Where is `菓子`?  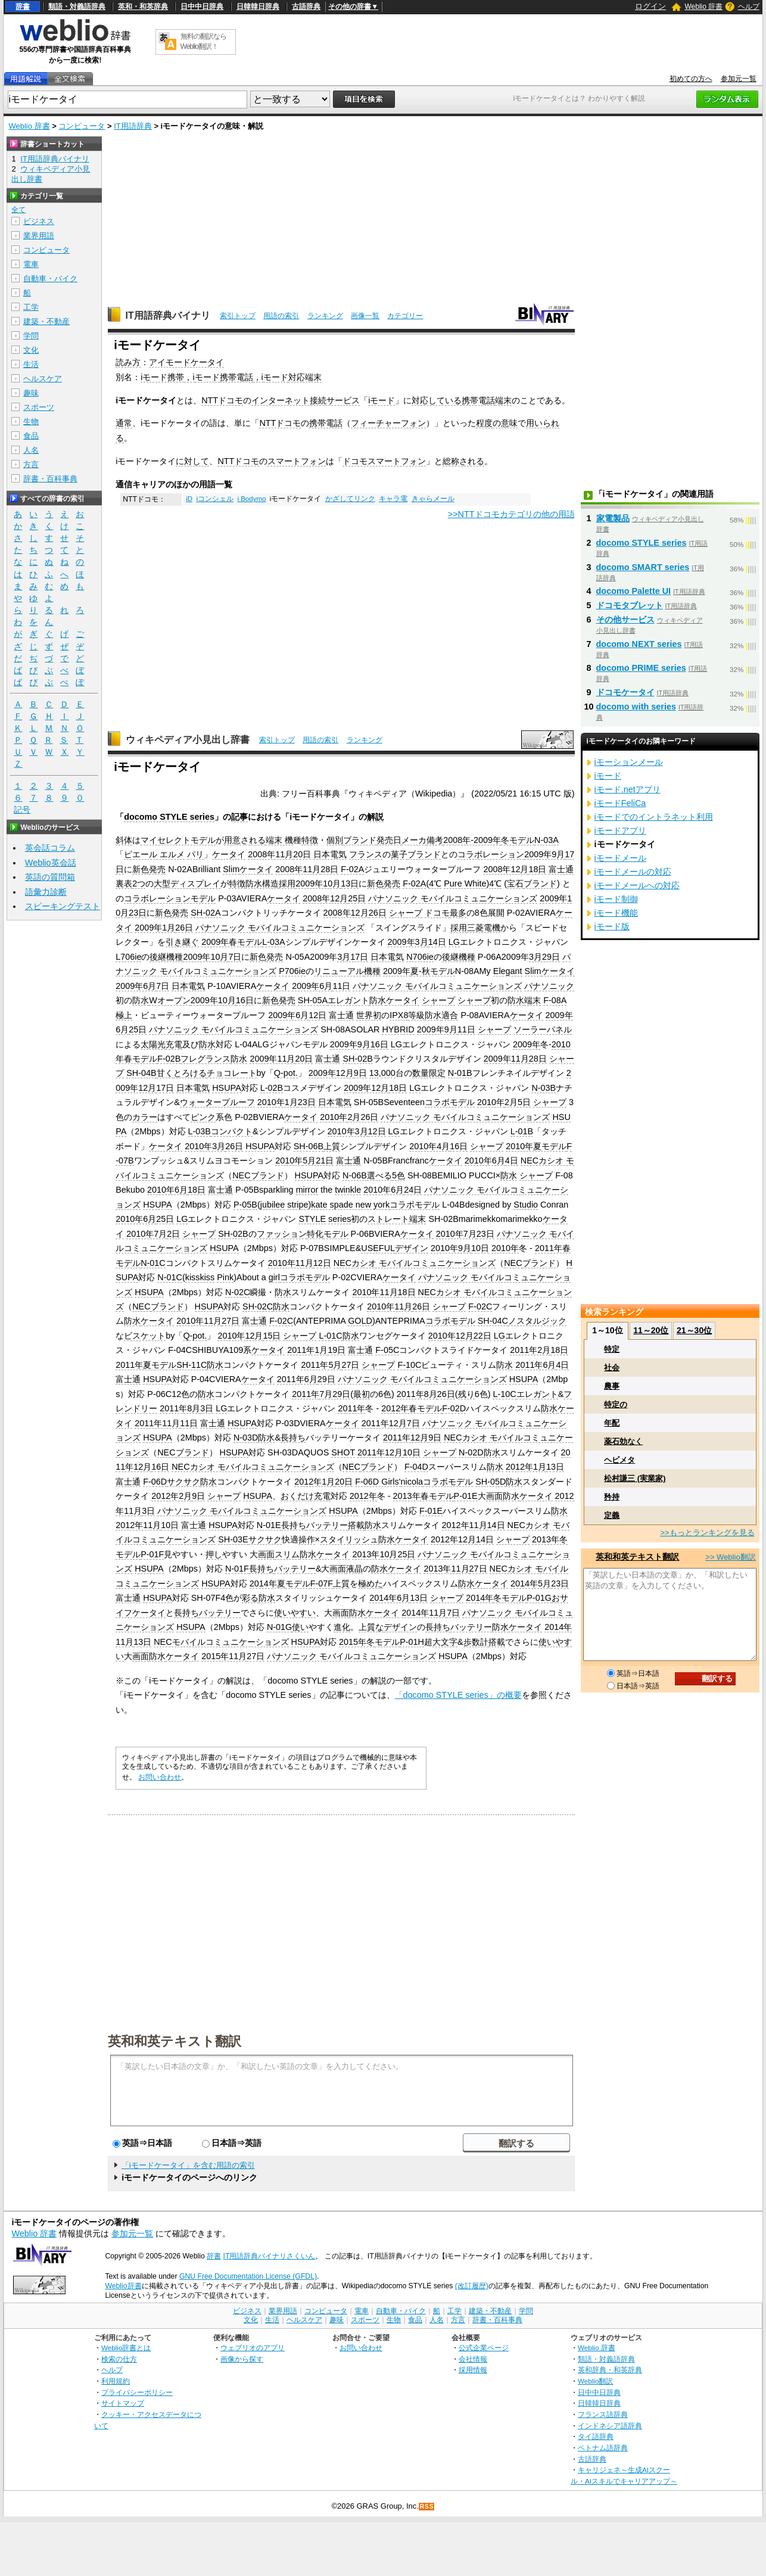
菓子 is located at coordinates (399, 854).